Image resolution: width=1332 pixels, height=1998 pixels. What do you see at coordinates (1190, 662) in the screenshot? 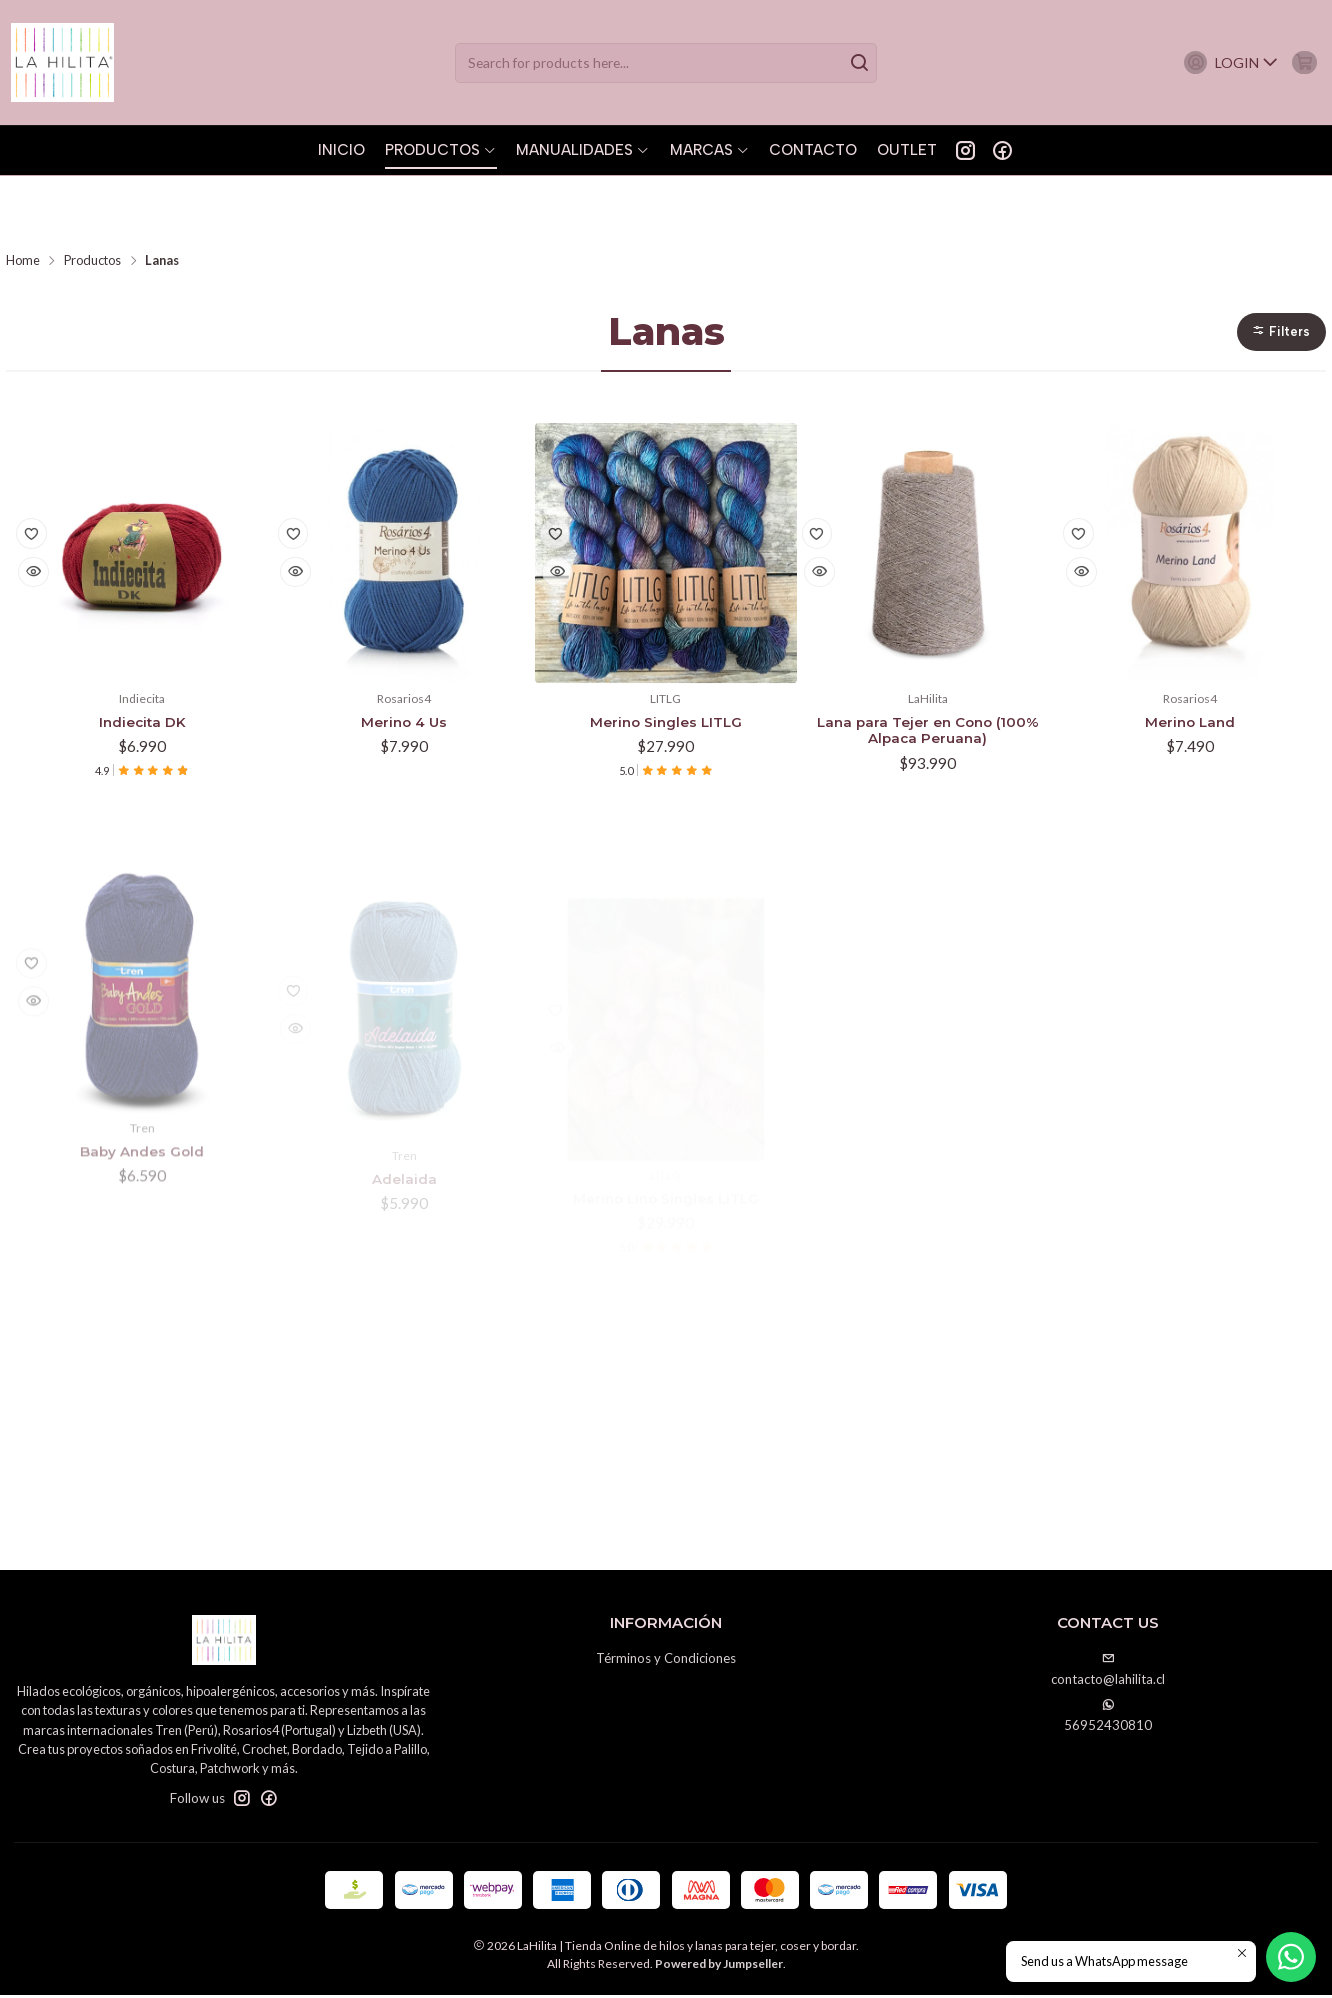
I see `Merino Land` at bounding box center [1190, 662].